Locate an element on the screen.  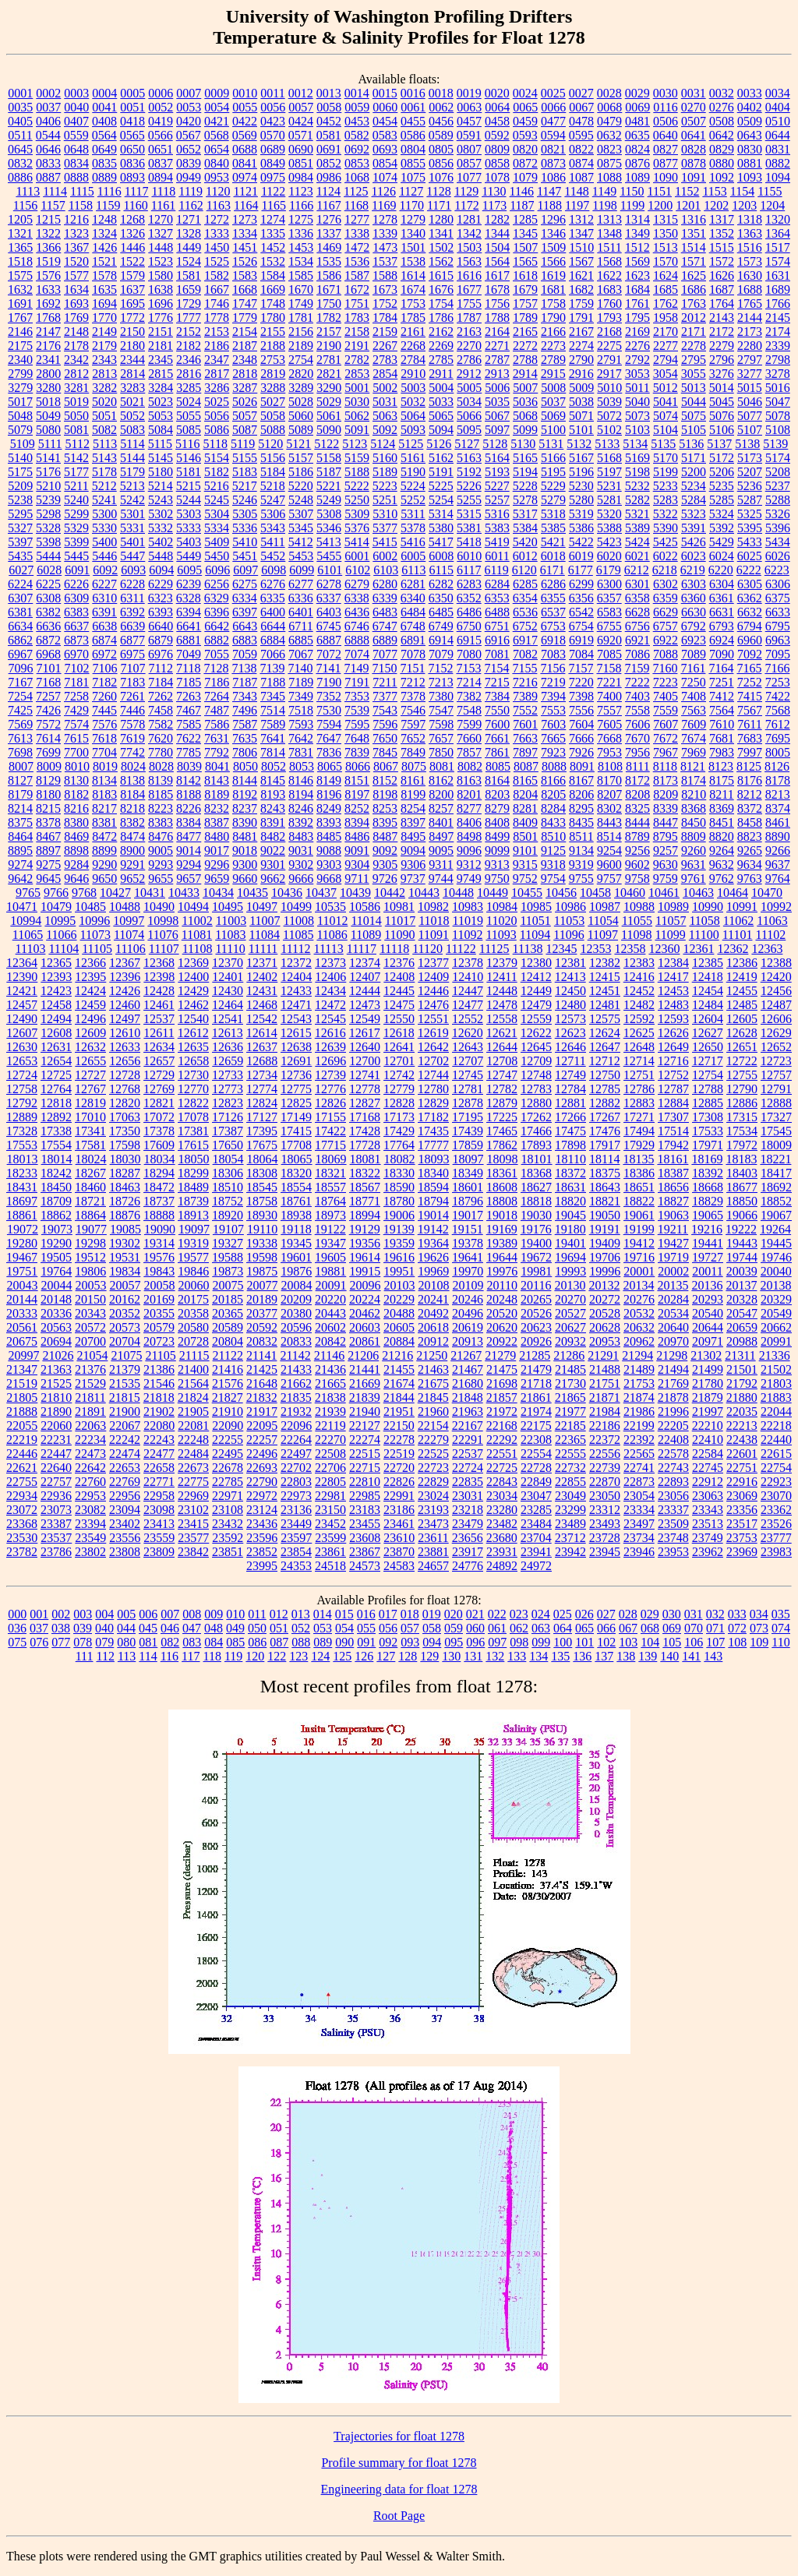
19066 is located at coordinates (741, 1215).